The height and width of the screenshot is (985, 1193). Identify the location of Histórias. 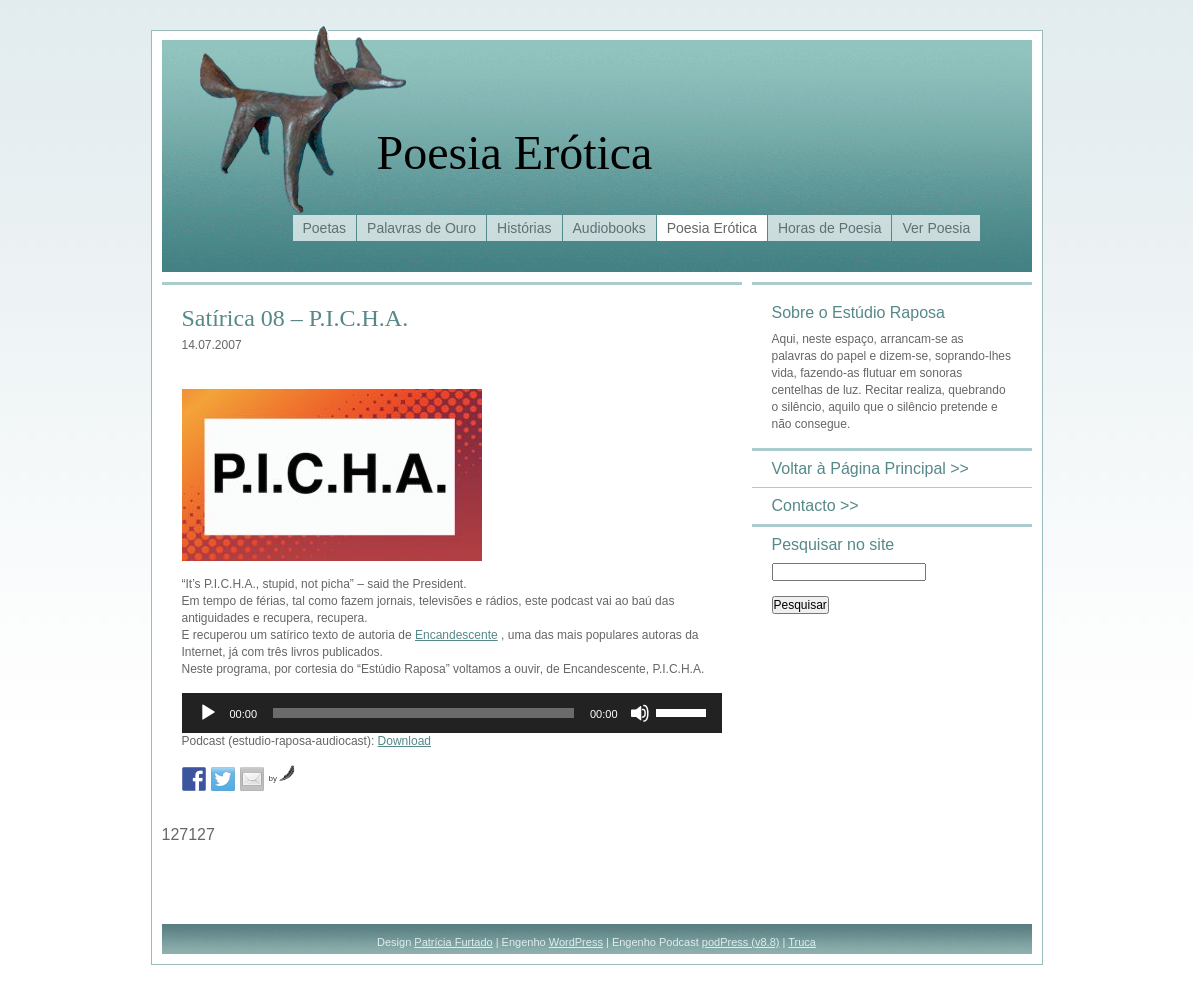
(524, 228).